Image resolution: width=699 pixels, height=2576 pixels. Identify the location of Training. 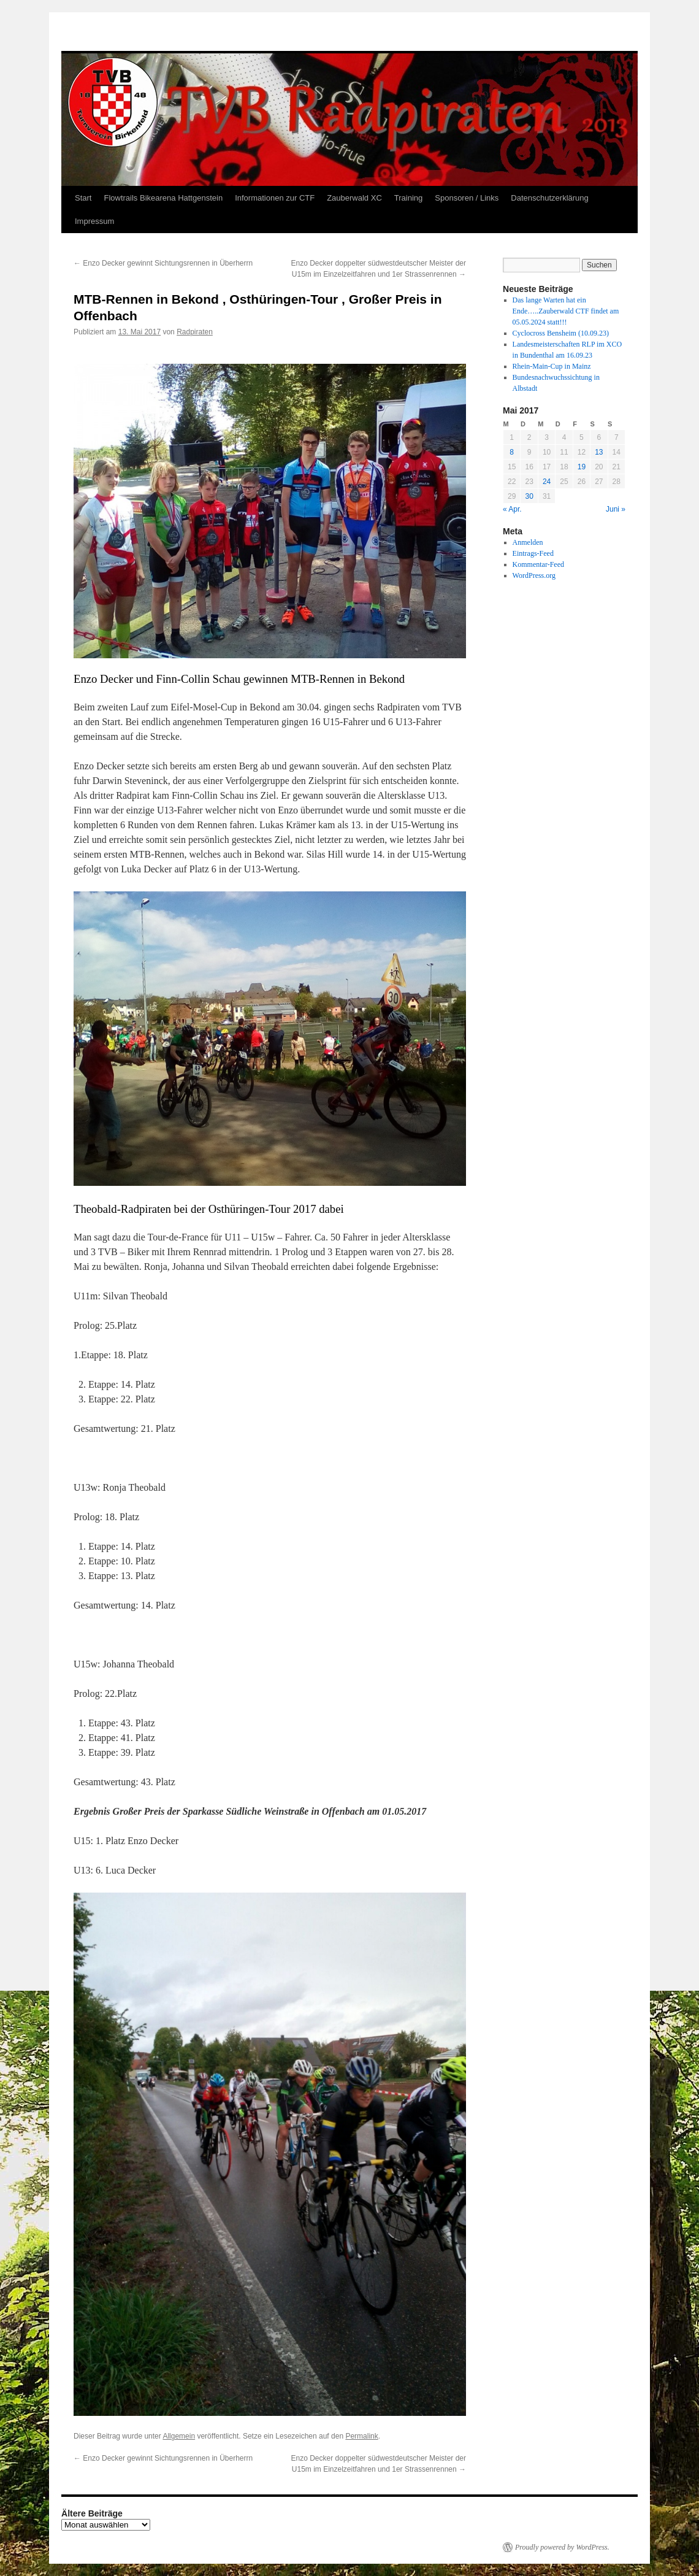
(408, 197).